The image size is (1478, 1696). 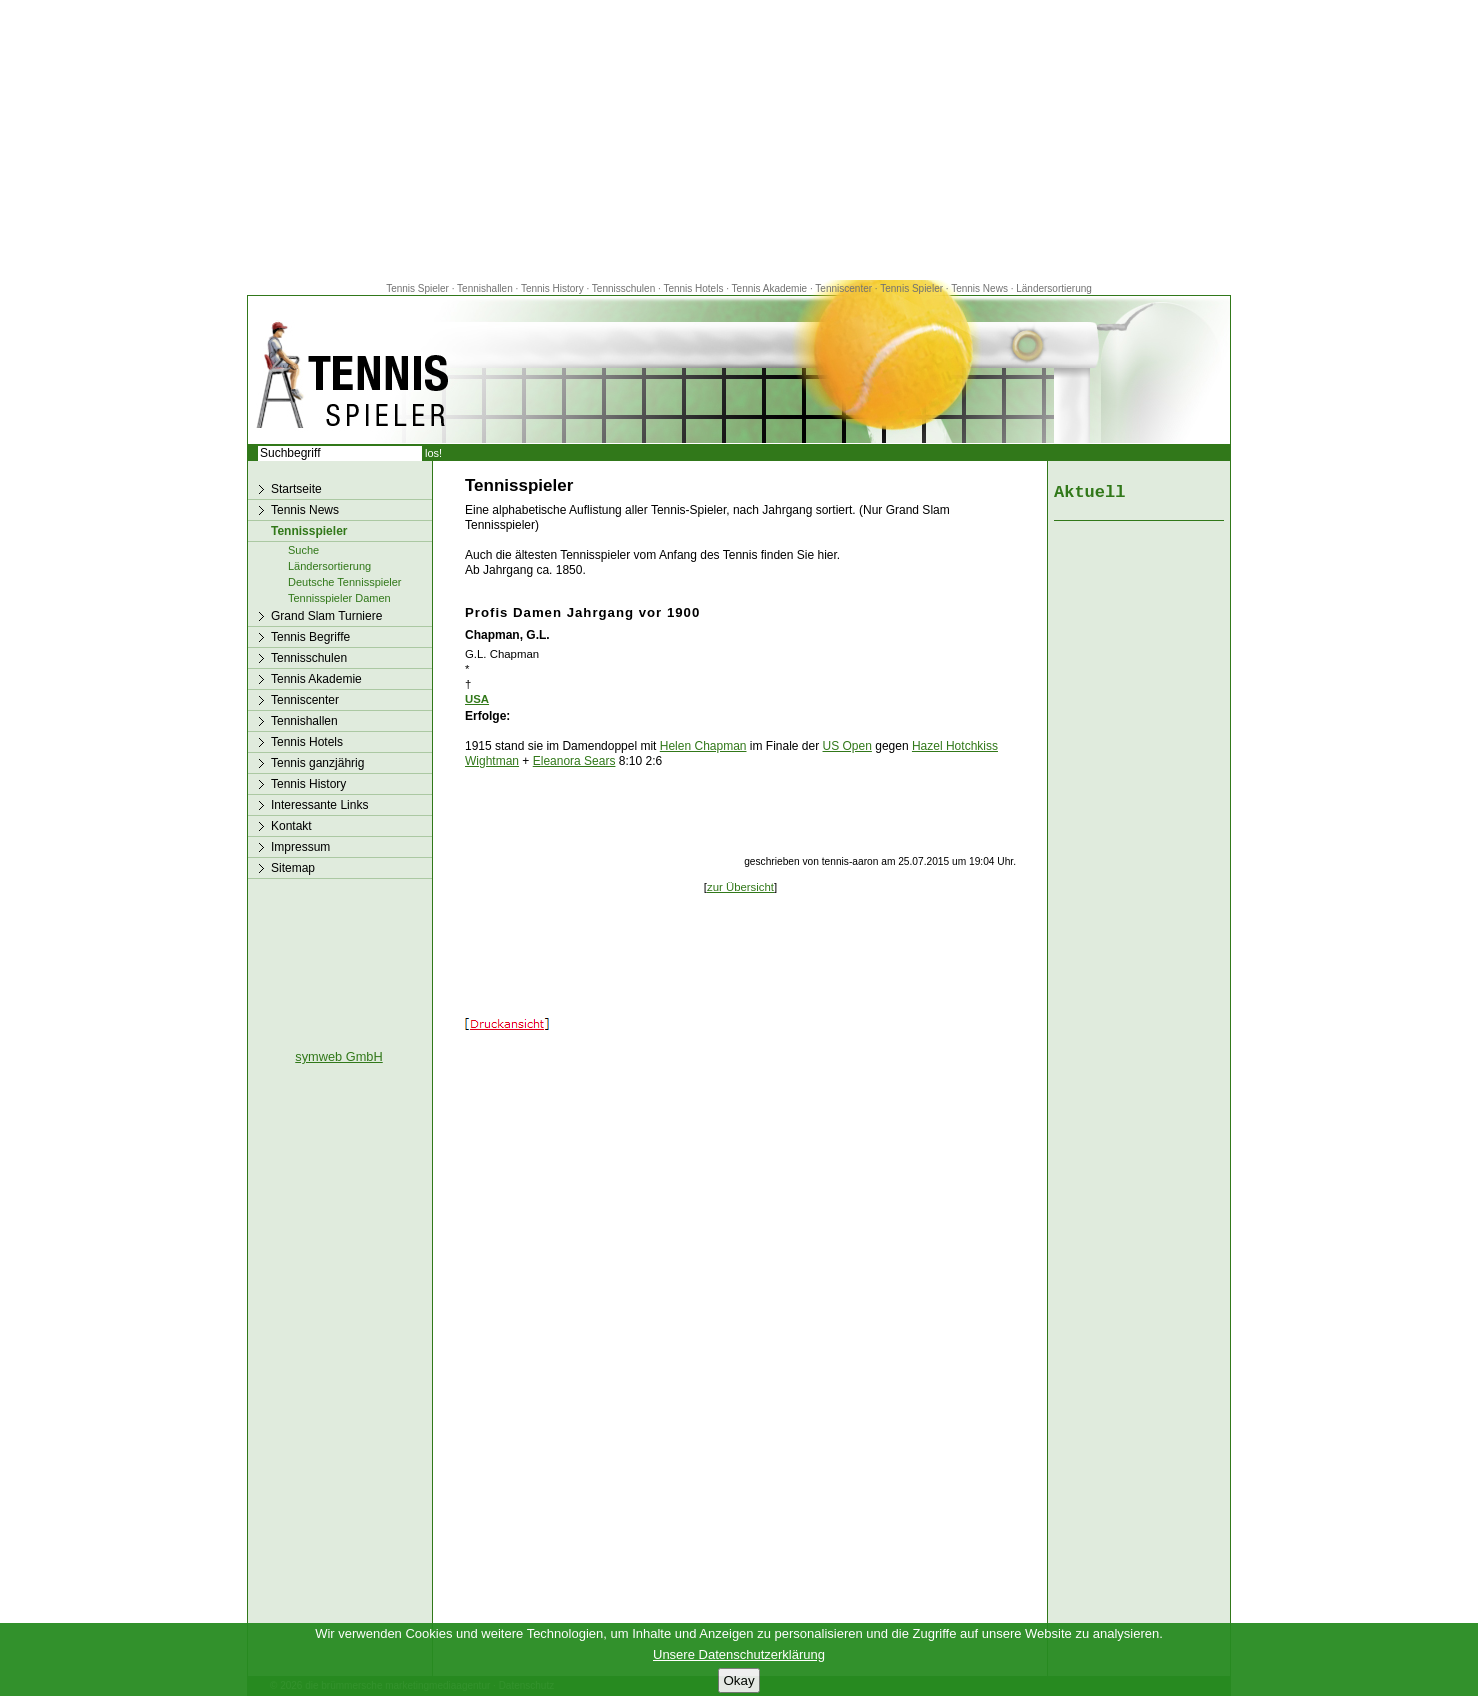 What do you see at coordinates (319, 805) in the screenshot?
I see `Interessante Links` at bounding box center [319, 805].